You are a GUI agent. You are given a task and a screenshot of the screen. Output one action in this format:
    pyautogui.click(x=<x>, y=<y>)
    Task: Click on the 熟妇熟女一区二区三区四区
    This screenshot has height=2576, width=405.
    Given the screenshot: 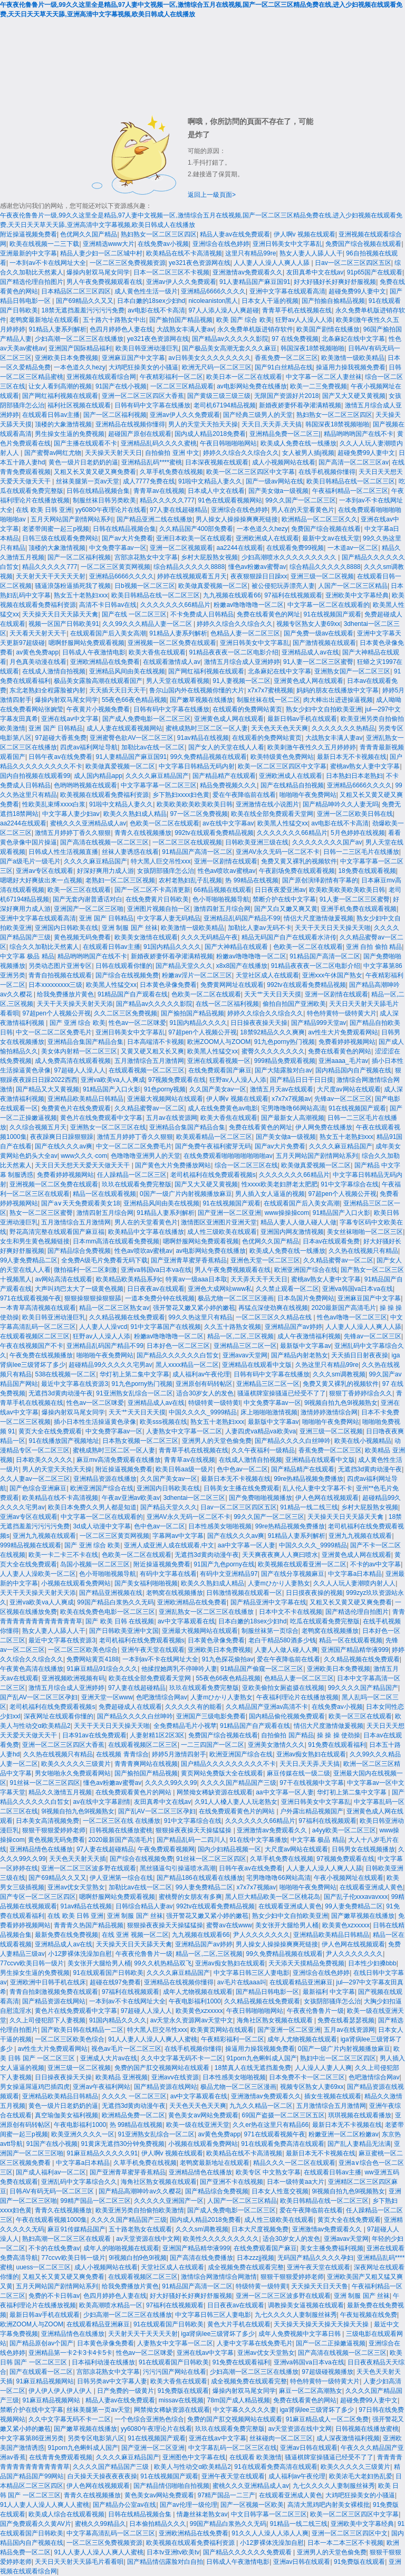 What is the action you would take?
    pyautogui.click(x=159, y=234)
    